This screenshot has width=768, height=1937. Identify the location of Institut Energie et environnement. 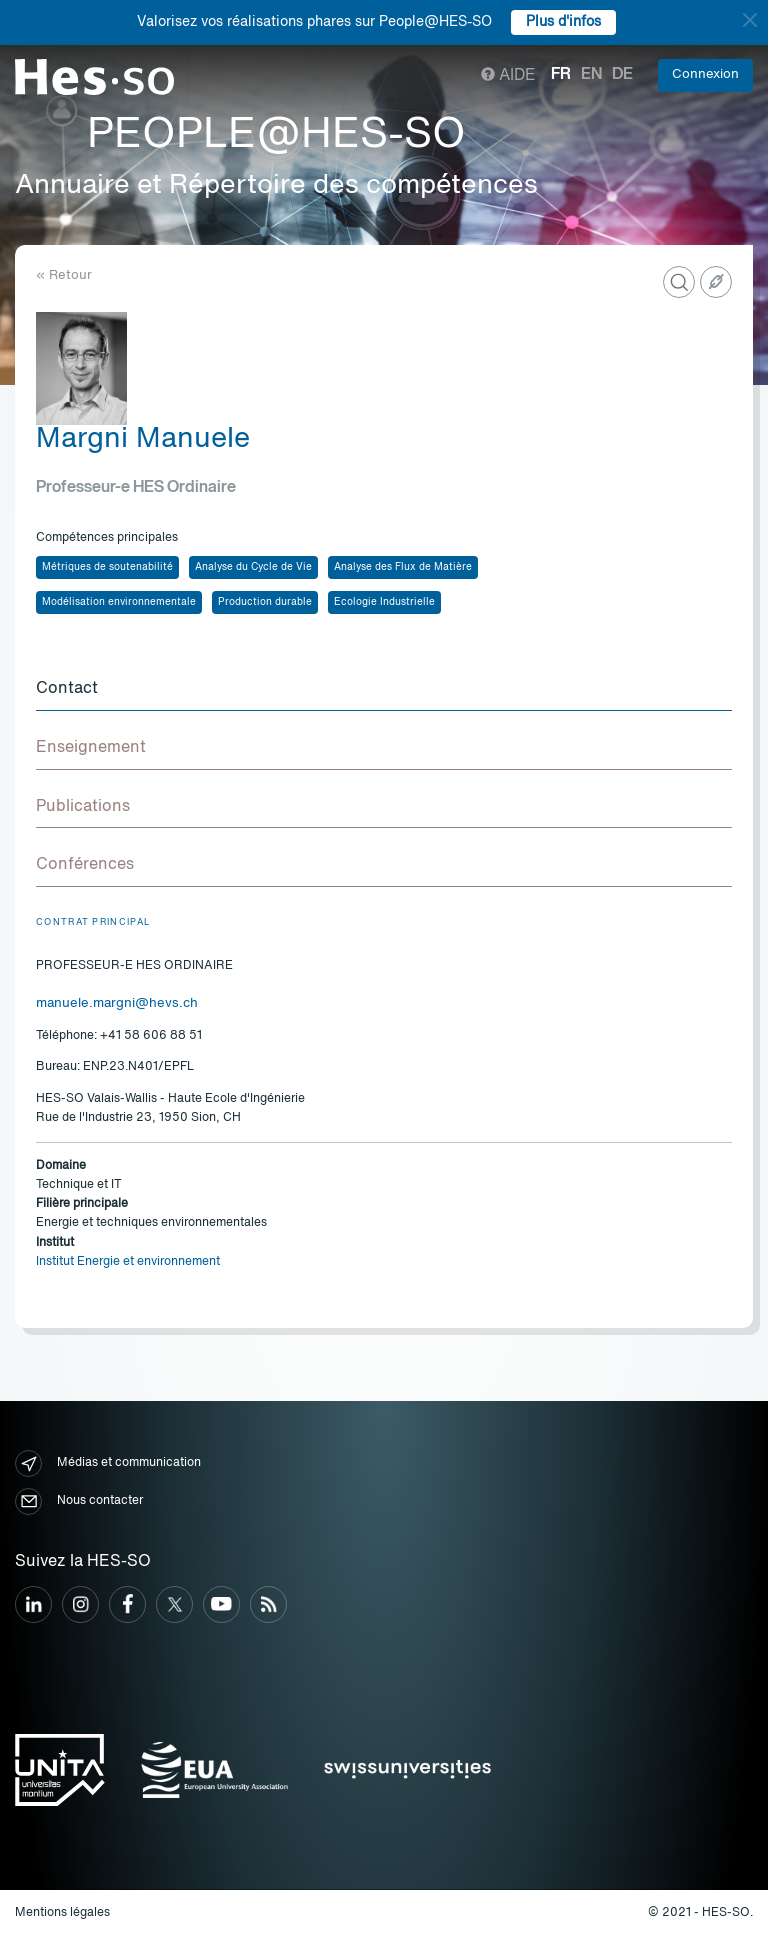
(128, 1262).